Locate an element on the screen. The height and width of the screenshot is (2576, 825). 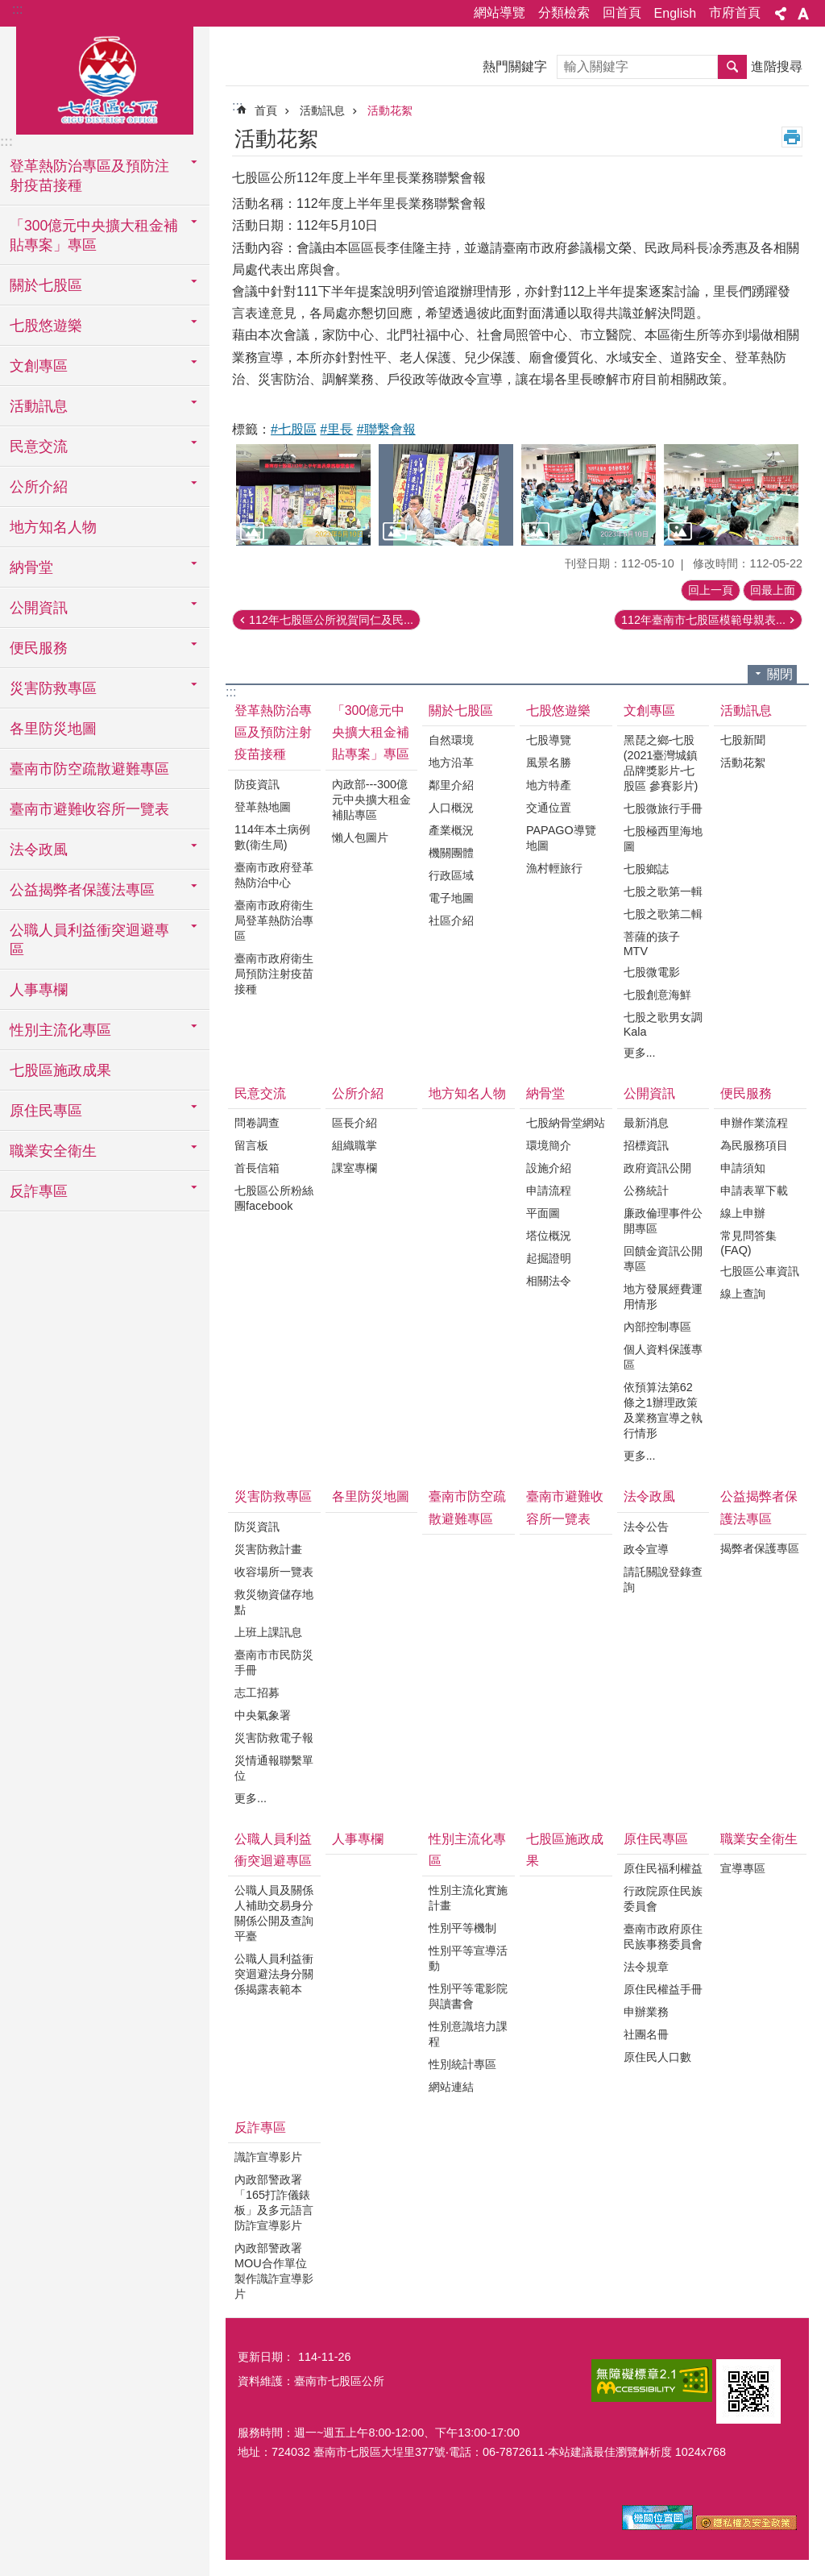
臺南市市民防災手冊 is located at coordinates (273, 1662).